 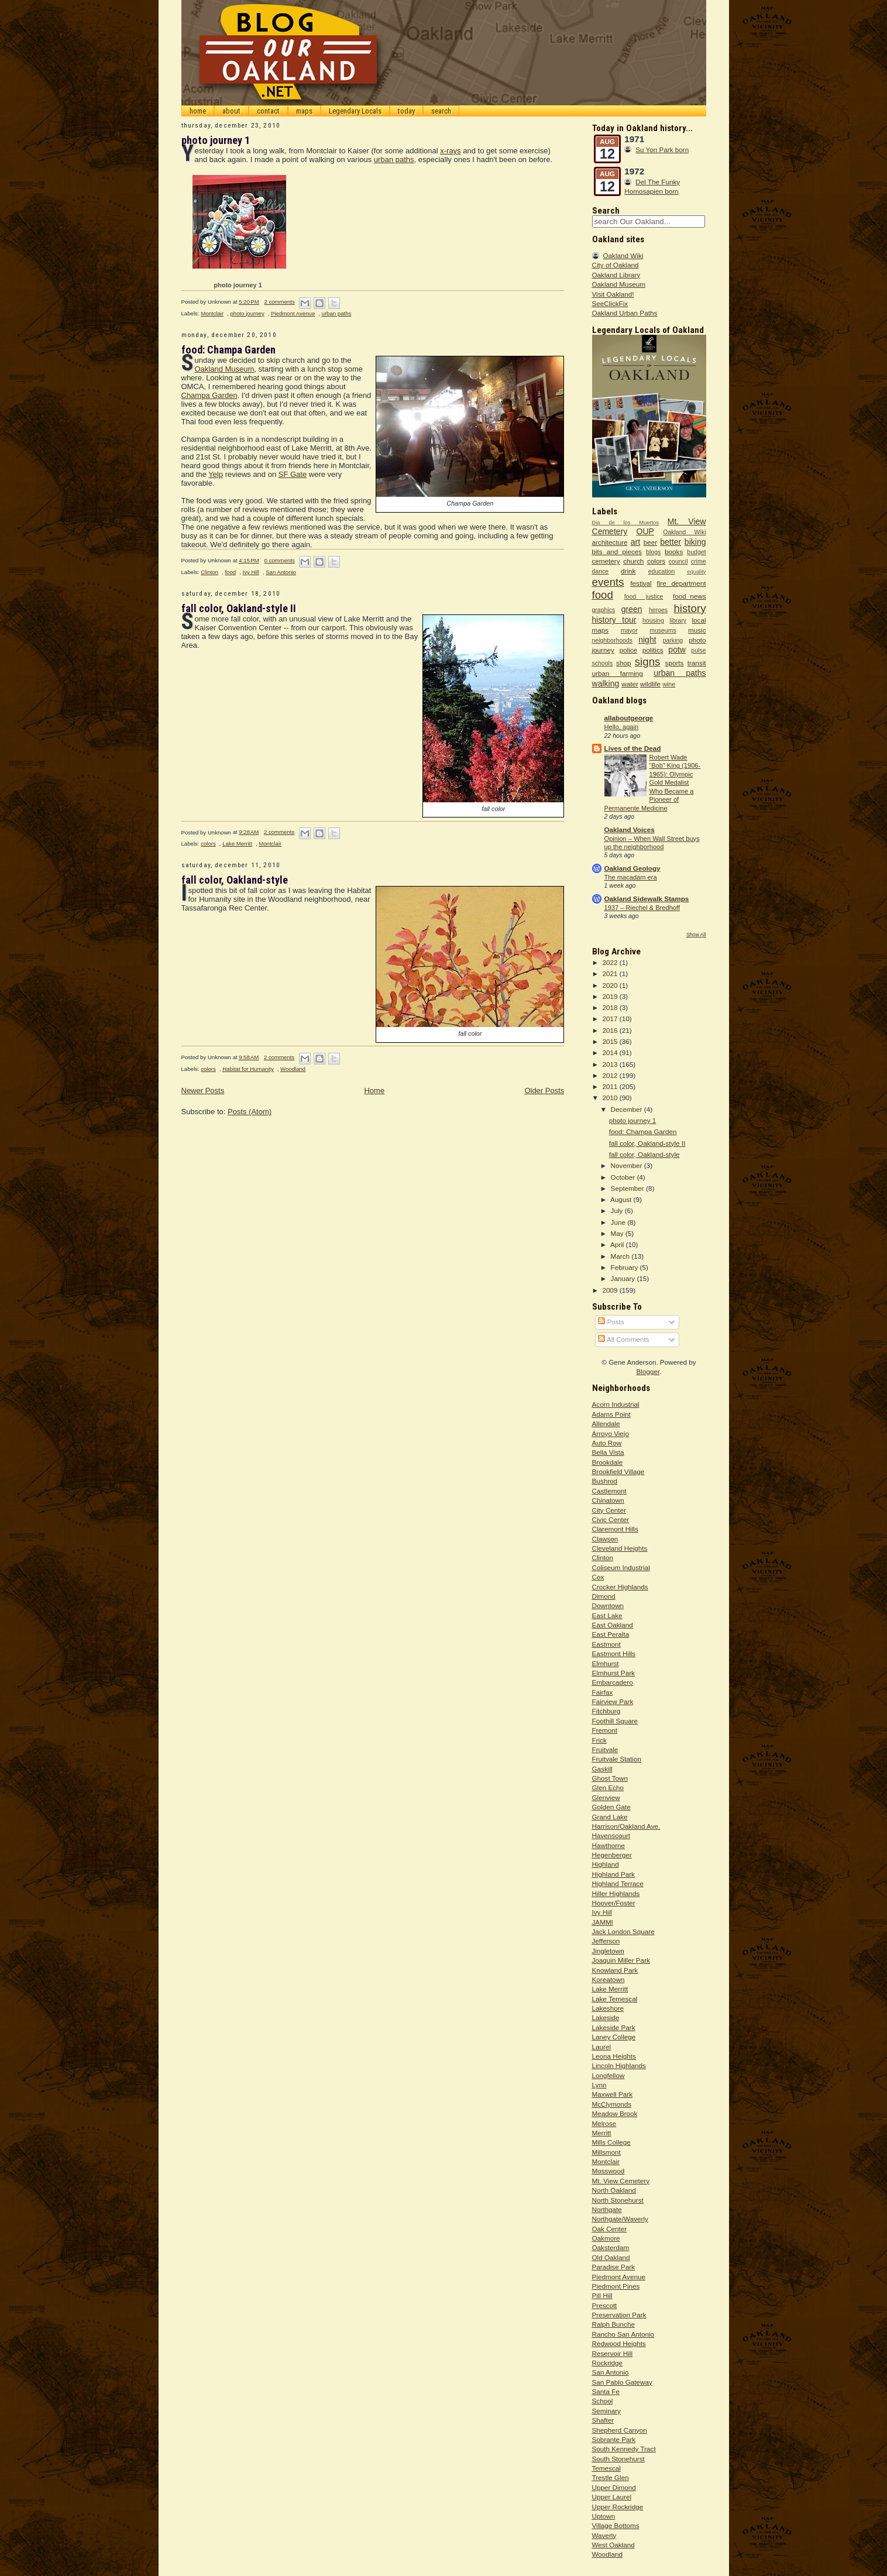 What do you see at coordinates (610, 1817) in the screenshot?
I see `Grand Lake` at bounding box center [610, 1817].